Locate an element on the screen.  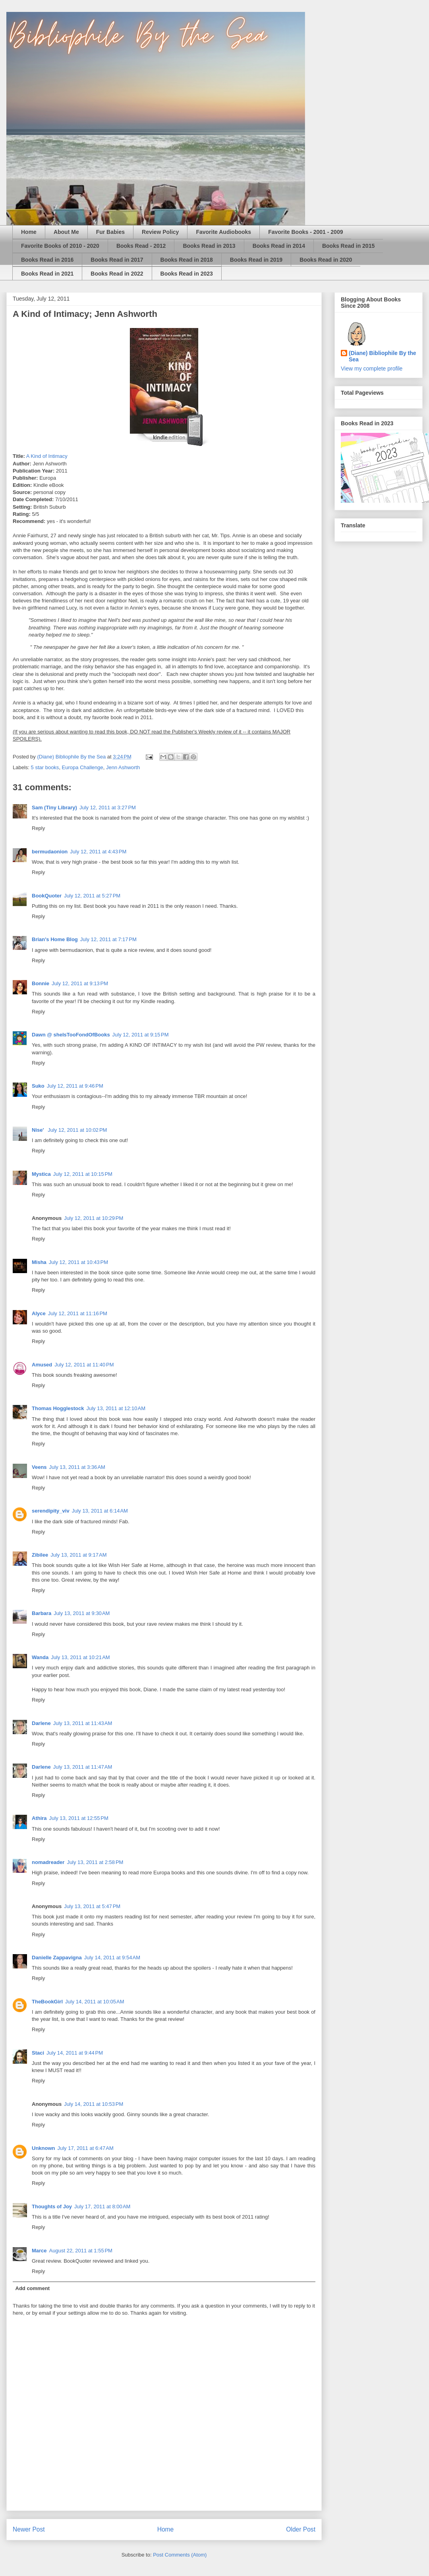
Marce is located at coordinates (39, 2251).